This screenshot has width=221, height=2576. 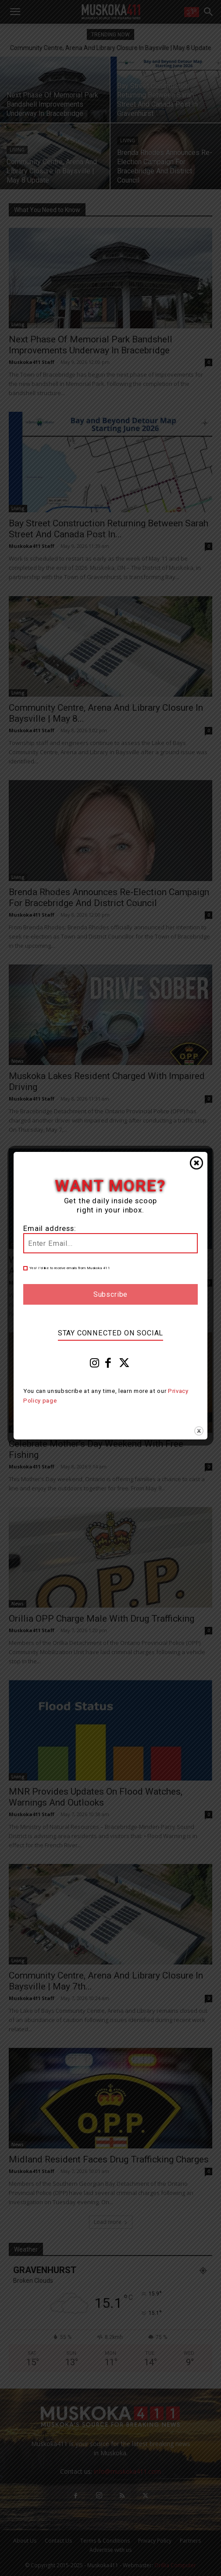 What do you see at coordinates (49, 1228) in the screenshot?
I see `Email address:` at bounding box center [49, 1228].